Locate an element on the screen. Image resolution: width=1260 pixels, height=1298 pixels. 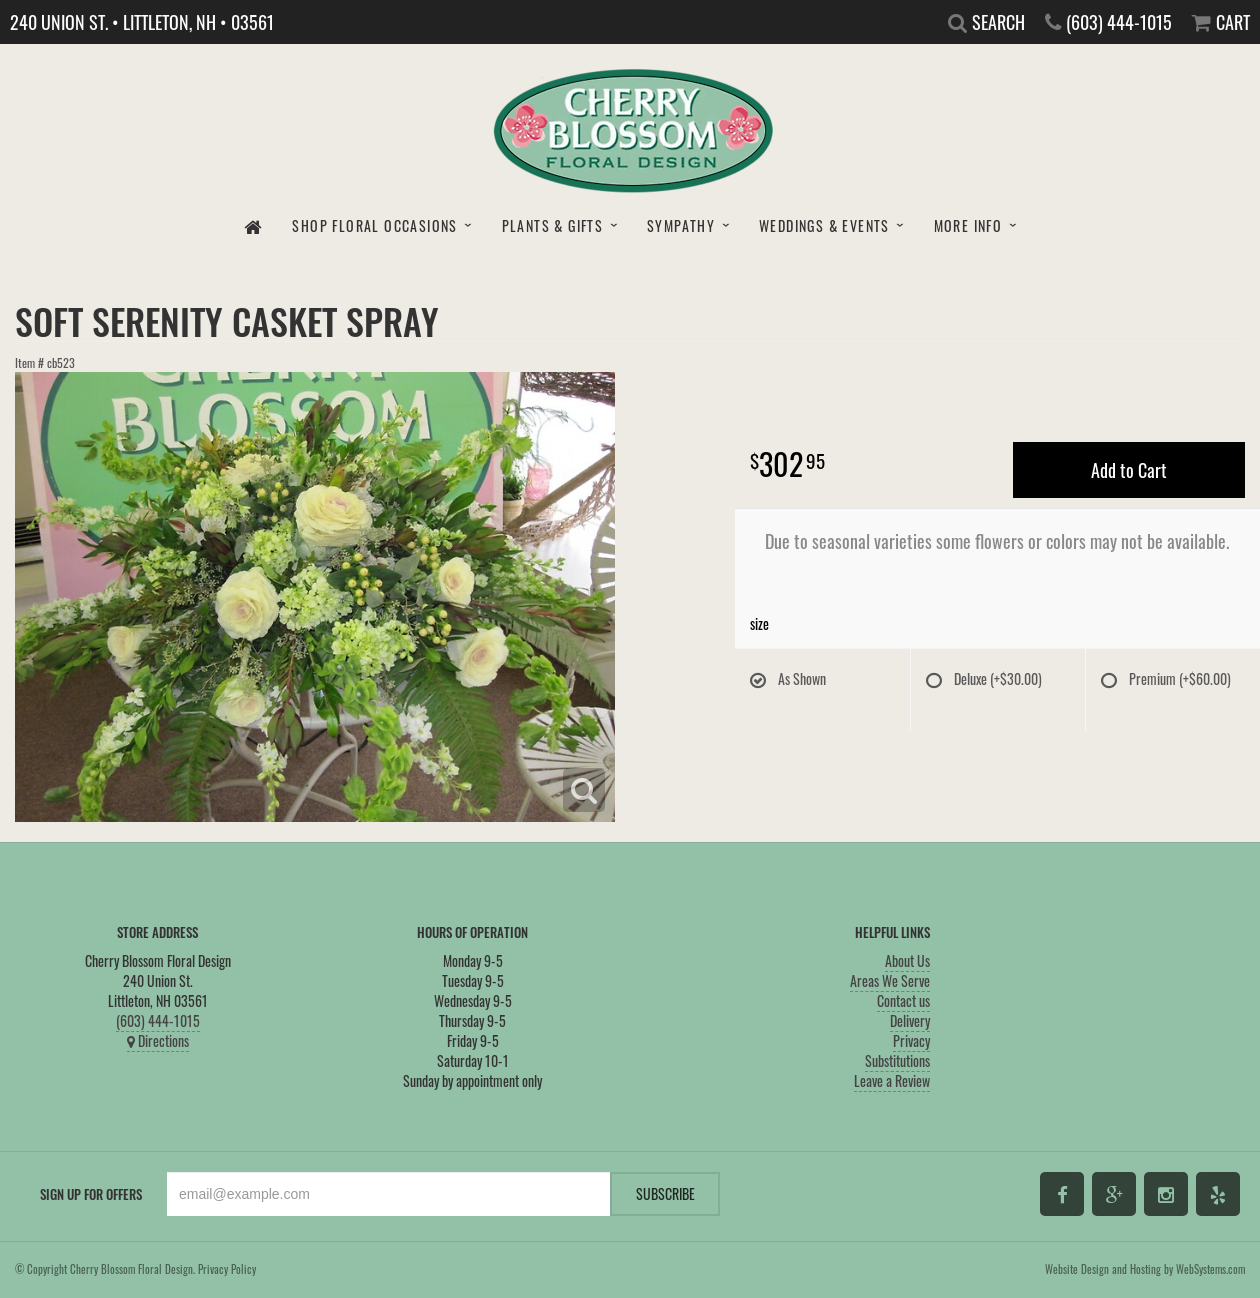
Privacy is located at coordinates (911, 1040).